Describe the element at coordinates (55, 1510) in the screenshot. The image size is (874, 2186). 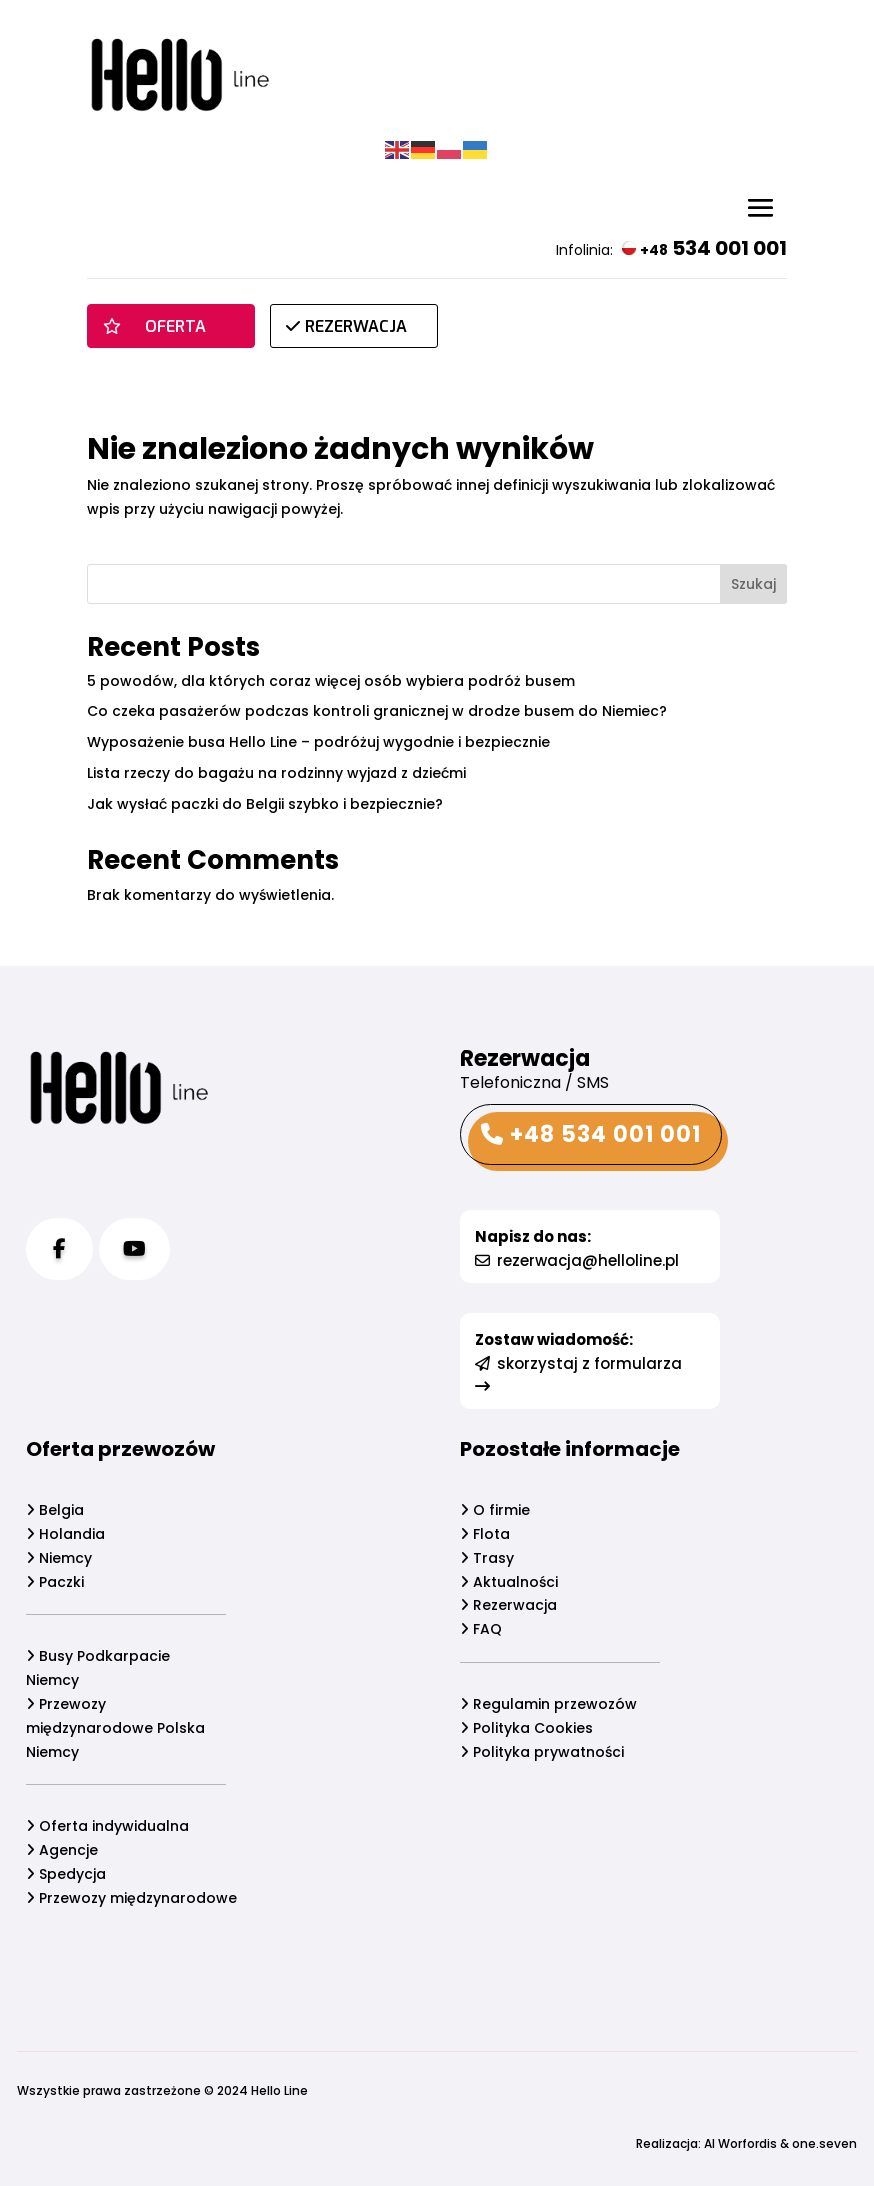
I see `Belgia` at that location.